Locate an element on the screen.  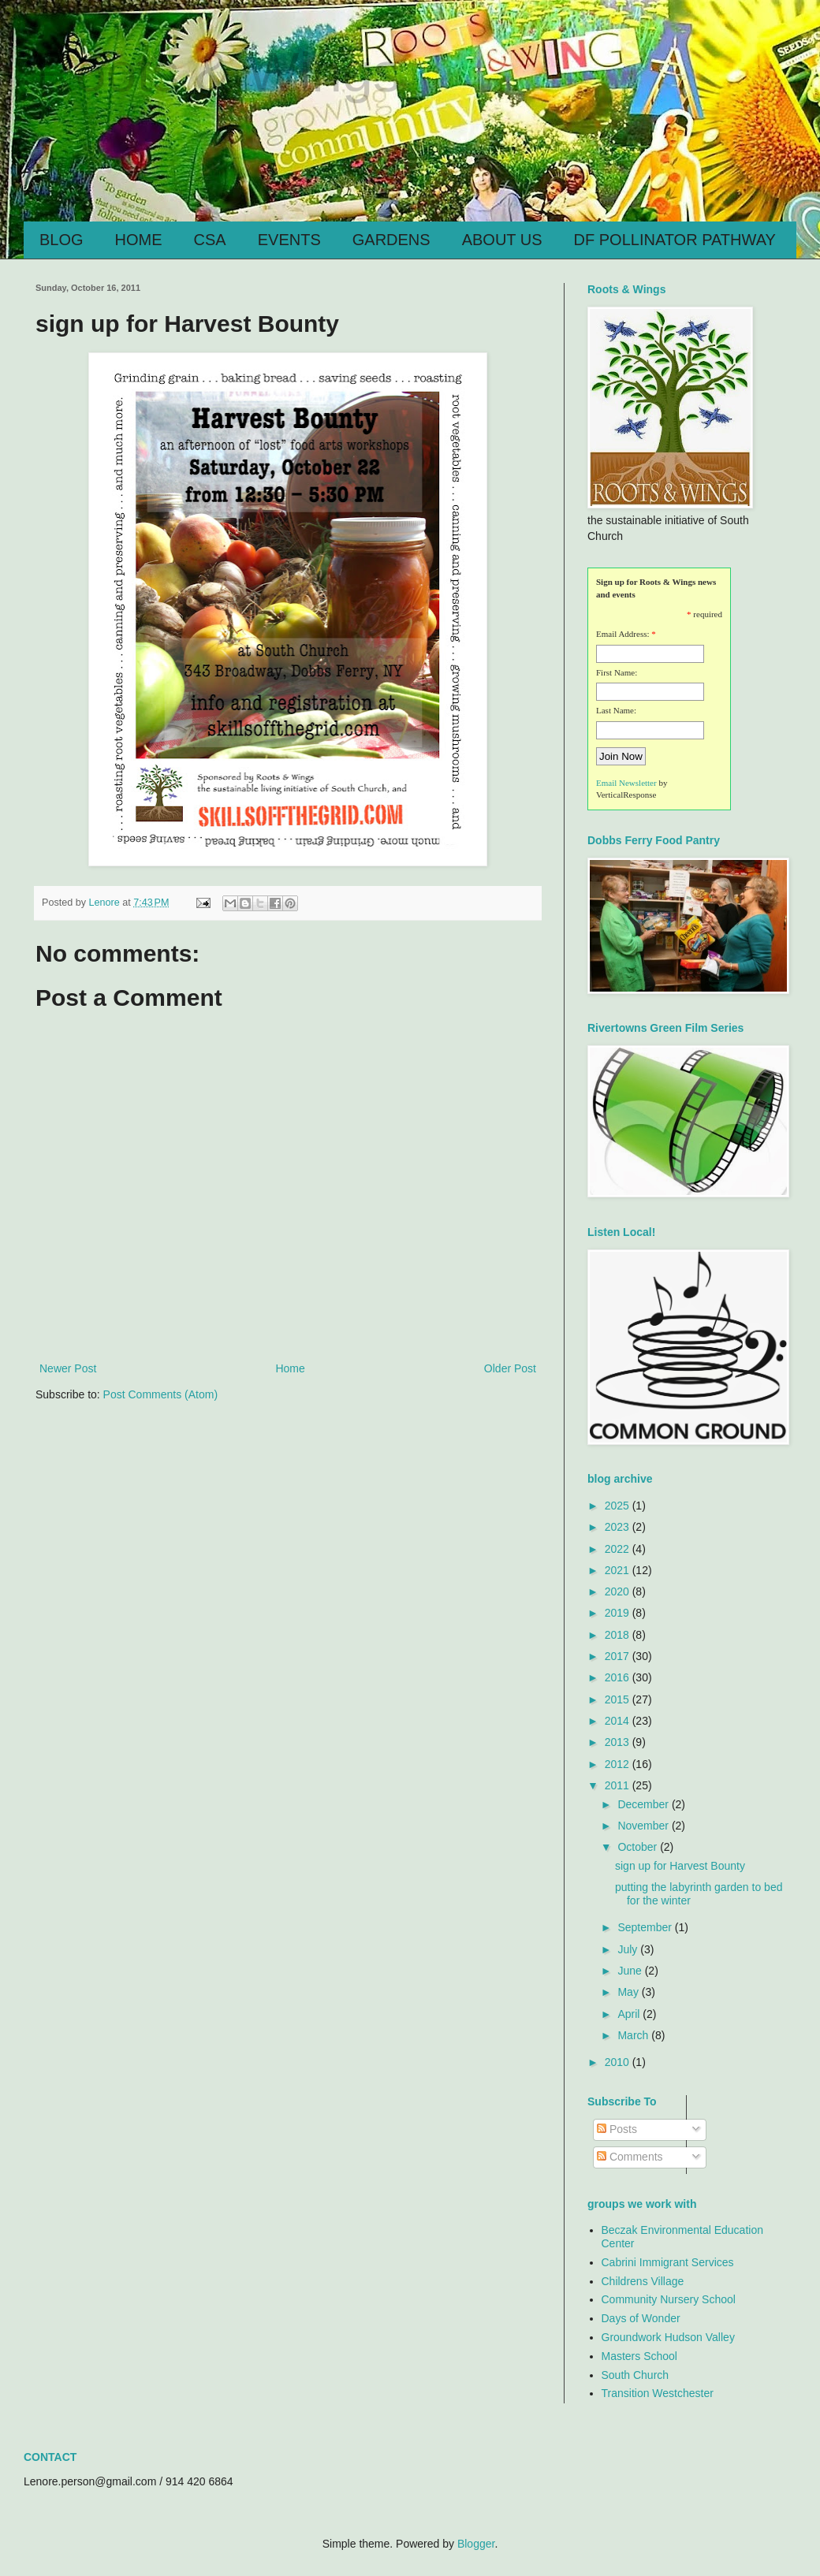
2019 is located at coordinates (618, 1612).